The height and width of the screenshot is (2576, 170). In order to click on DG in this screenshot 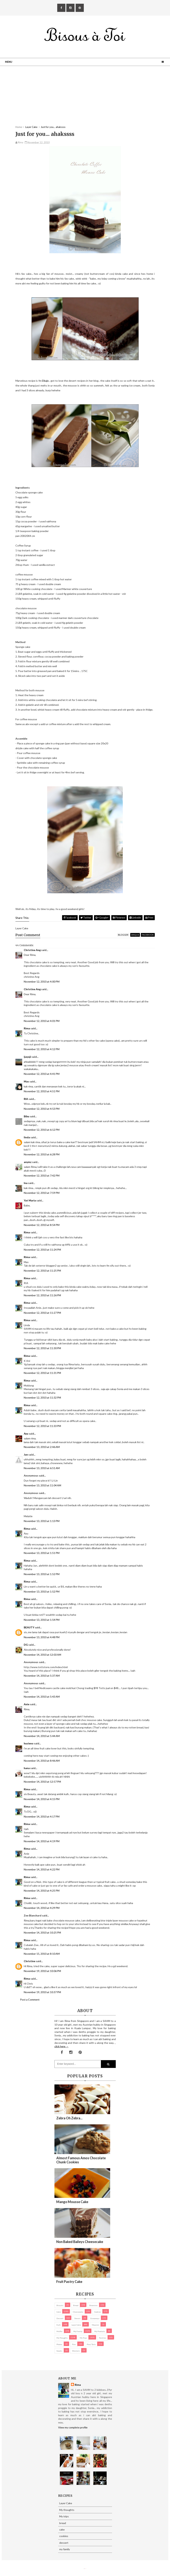, I will do `click(26, 1644)`.